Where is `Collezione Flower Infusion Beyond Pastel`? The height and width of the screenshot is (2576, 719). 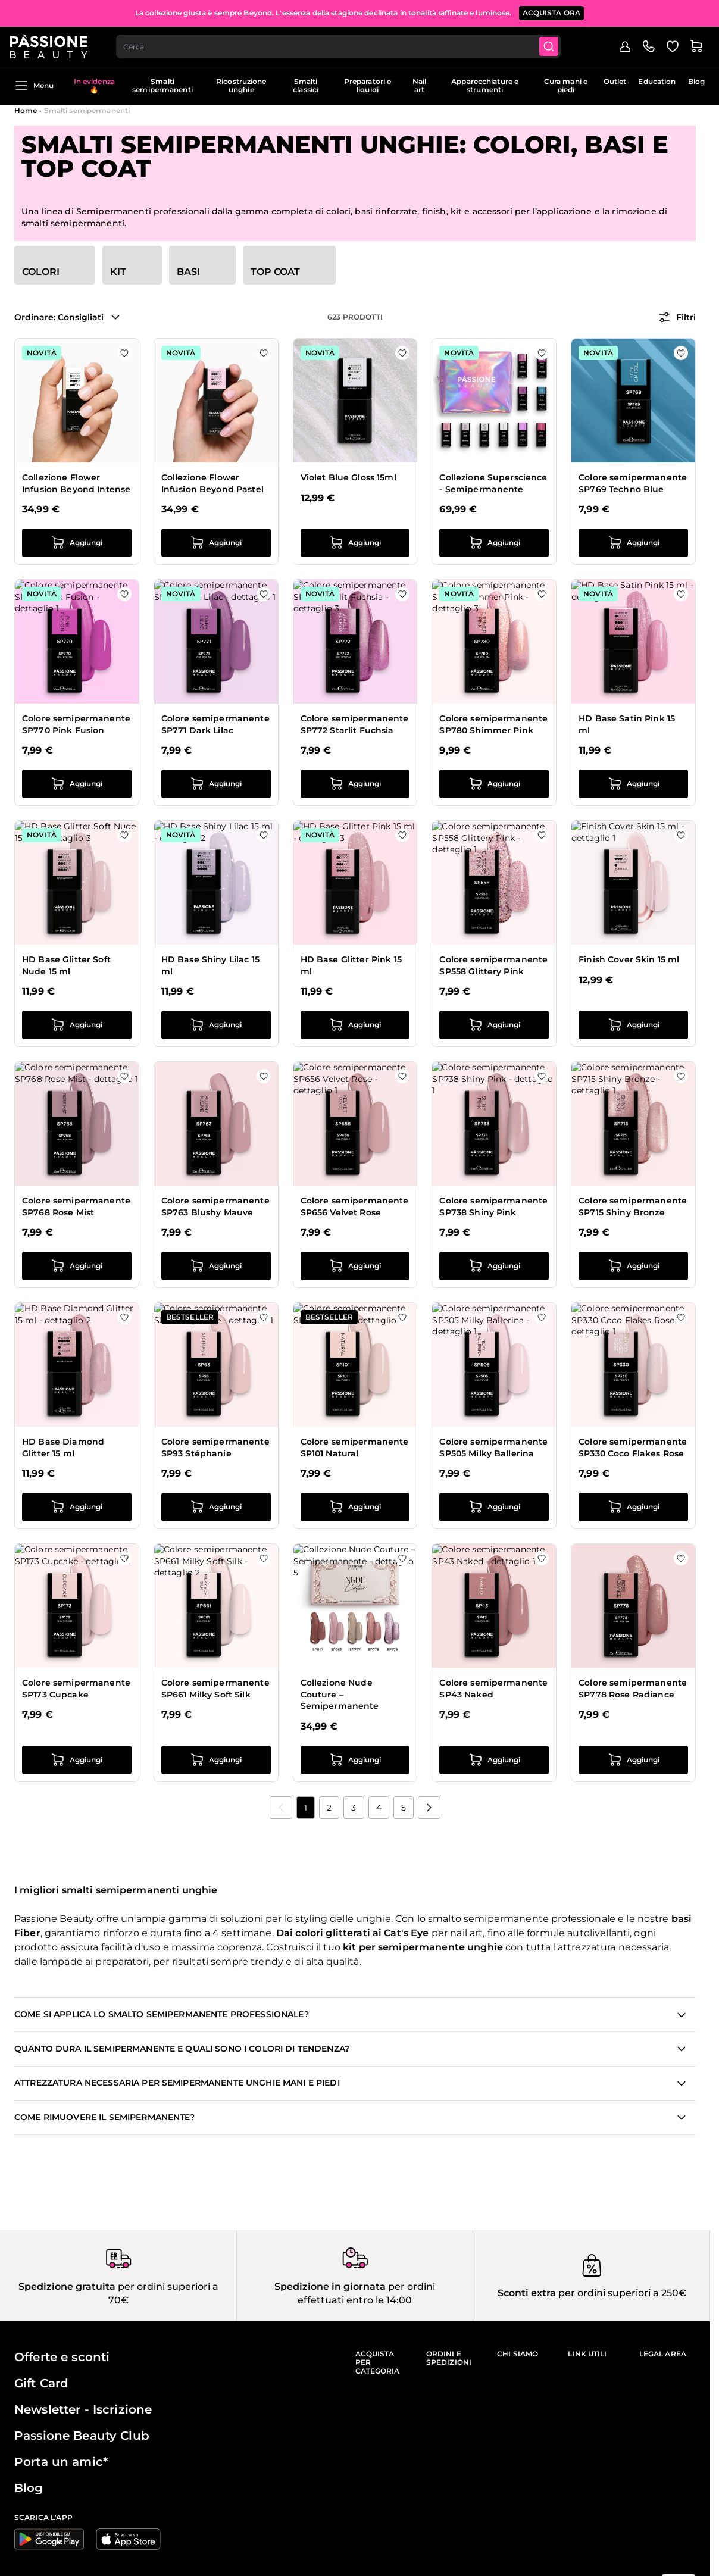
Collezione Flower Infusion Beyond Pastel is located at coordinates (212, 483).